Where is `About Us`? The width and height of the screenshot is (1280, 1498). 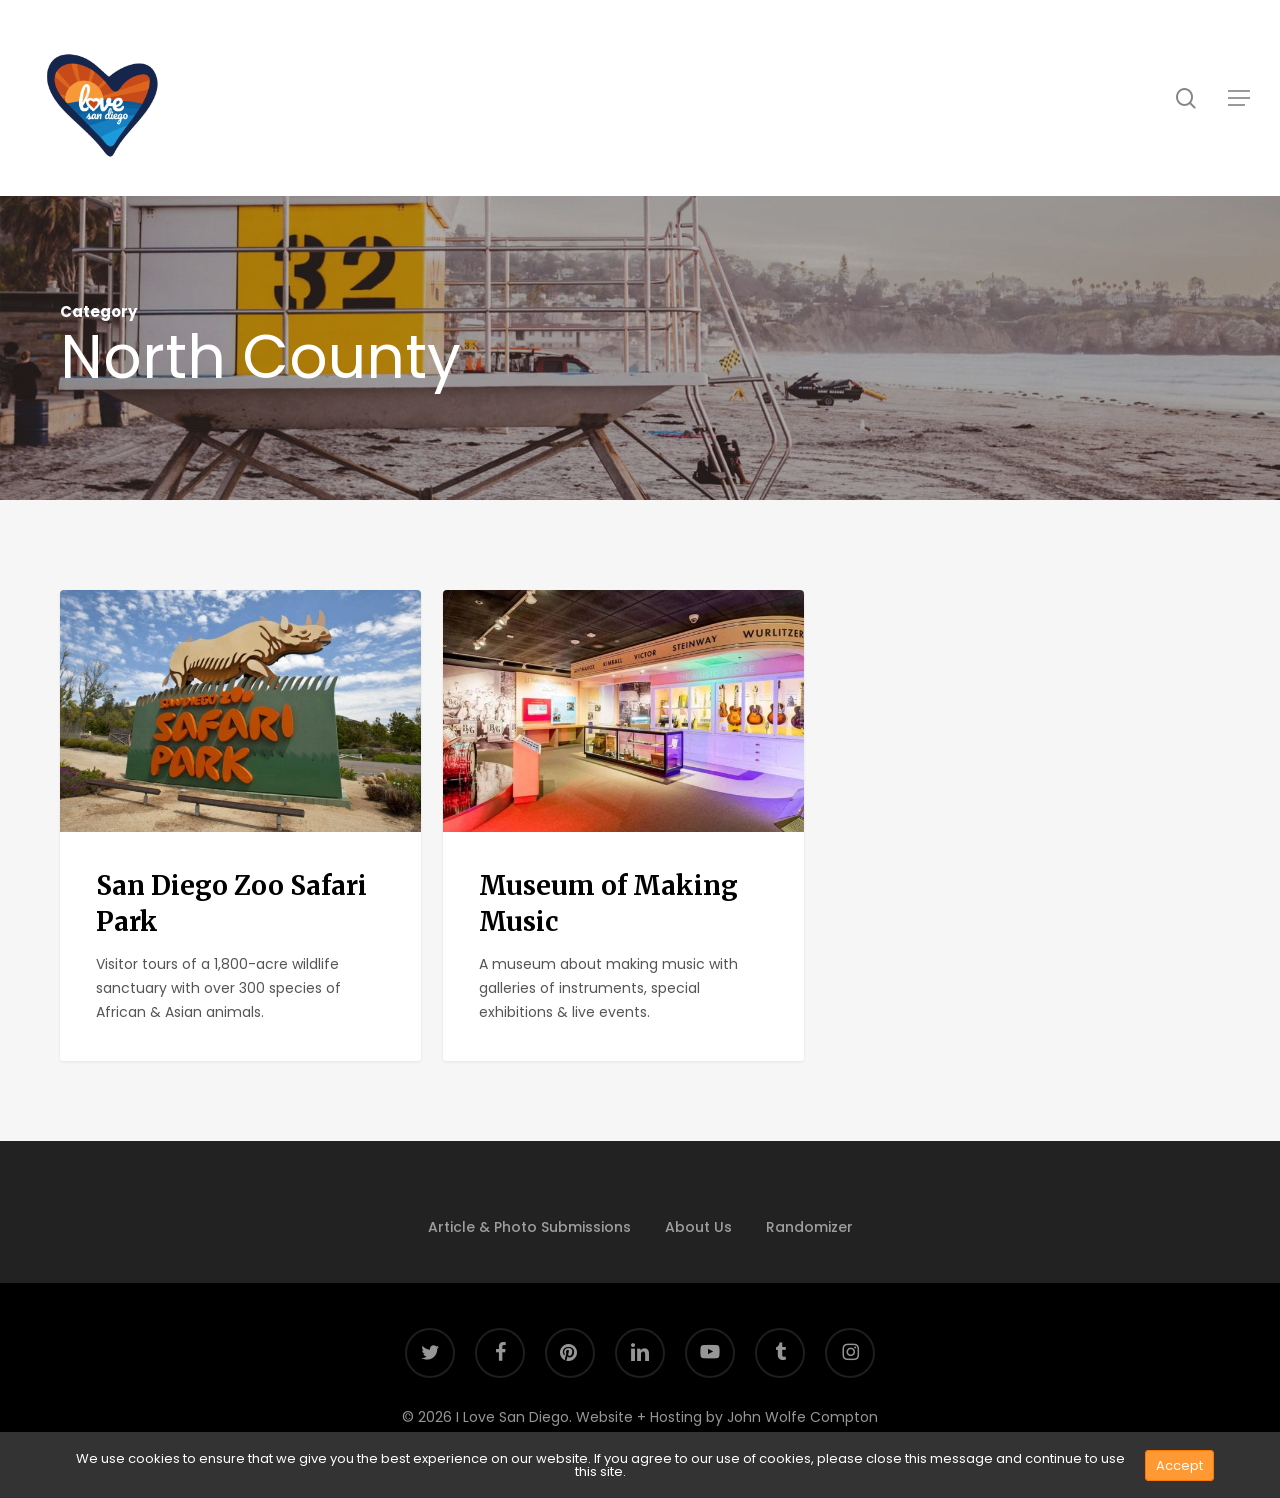
About Us is located at coordinates (698, 1227).